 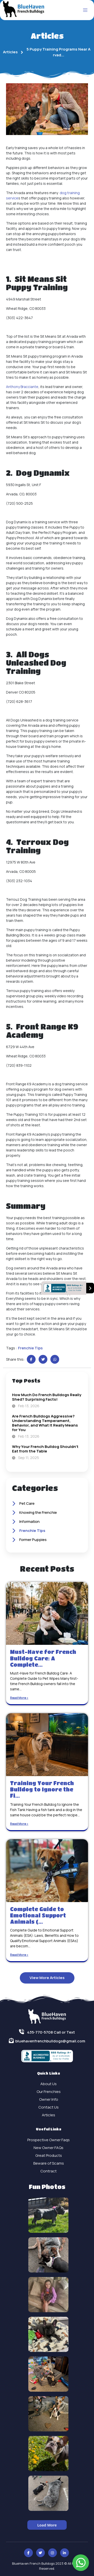 What do you see at coordinates (34, 1512) in the screenshot?
I see `Knowing the Frenchie` at bounding box center [34, 1512].